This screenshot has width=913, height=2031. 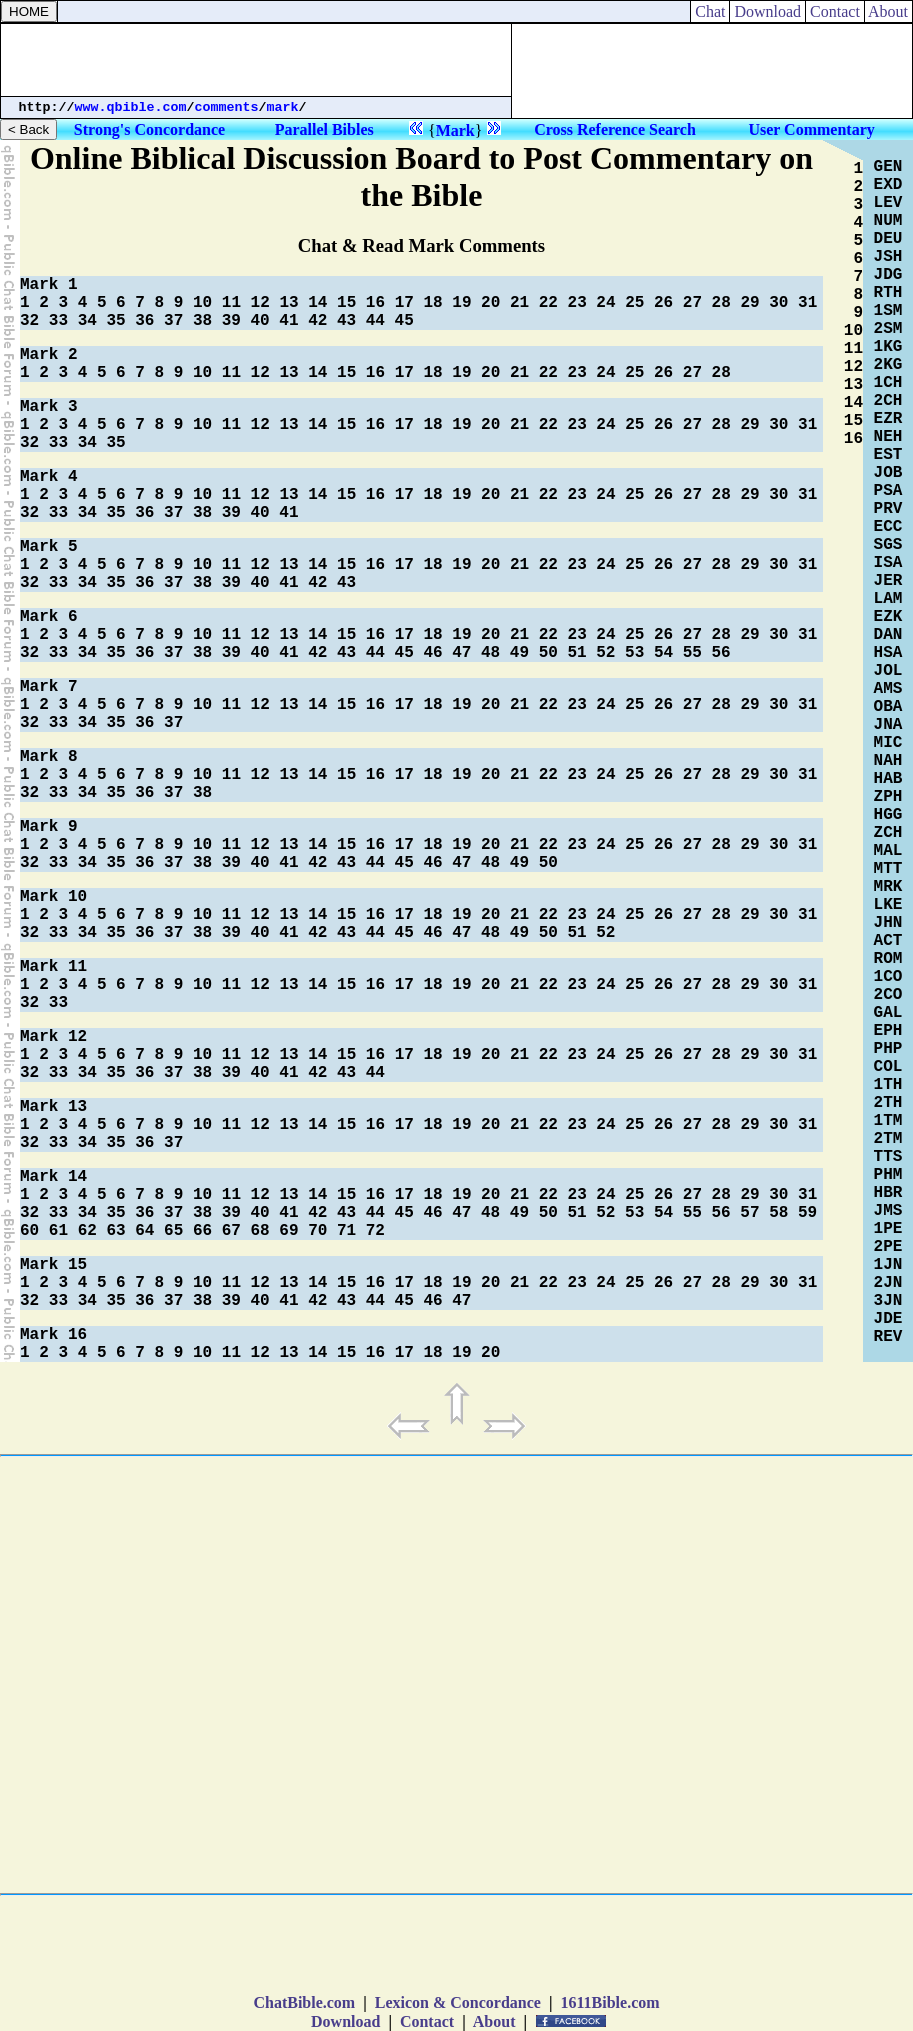 What do you see at coordinates (49, 617) in the screenshot?
I see `Mark 6` at bounding box center [49, 617].